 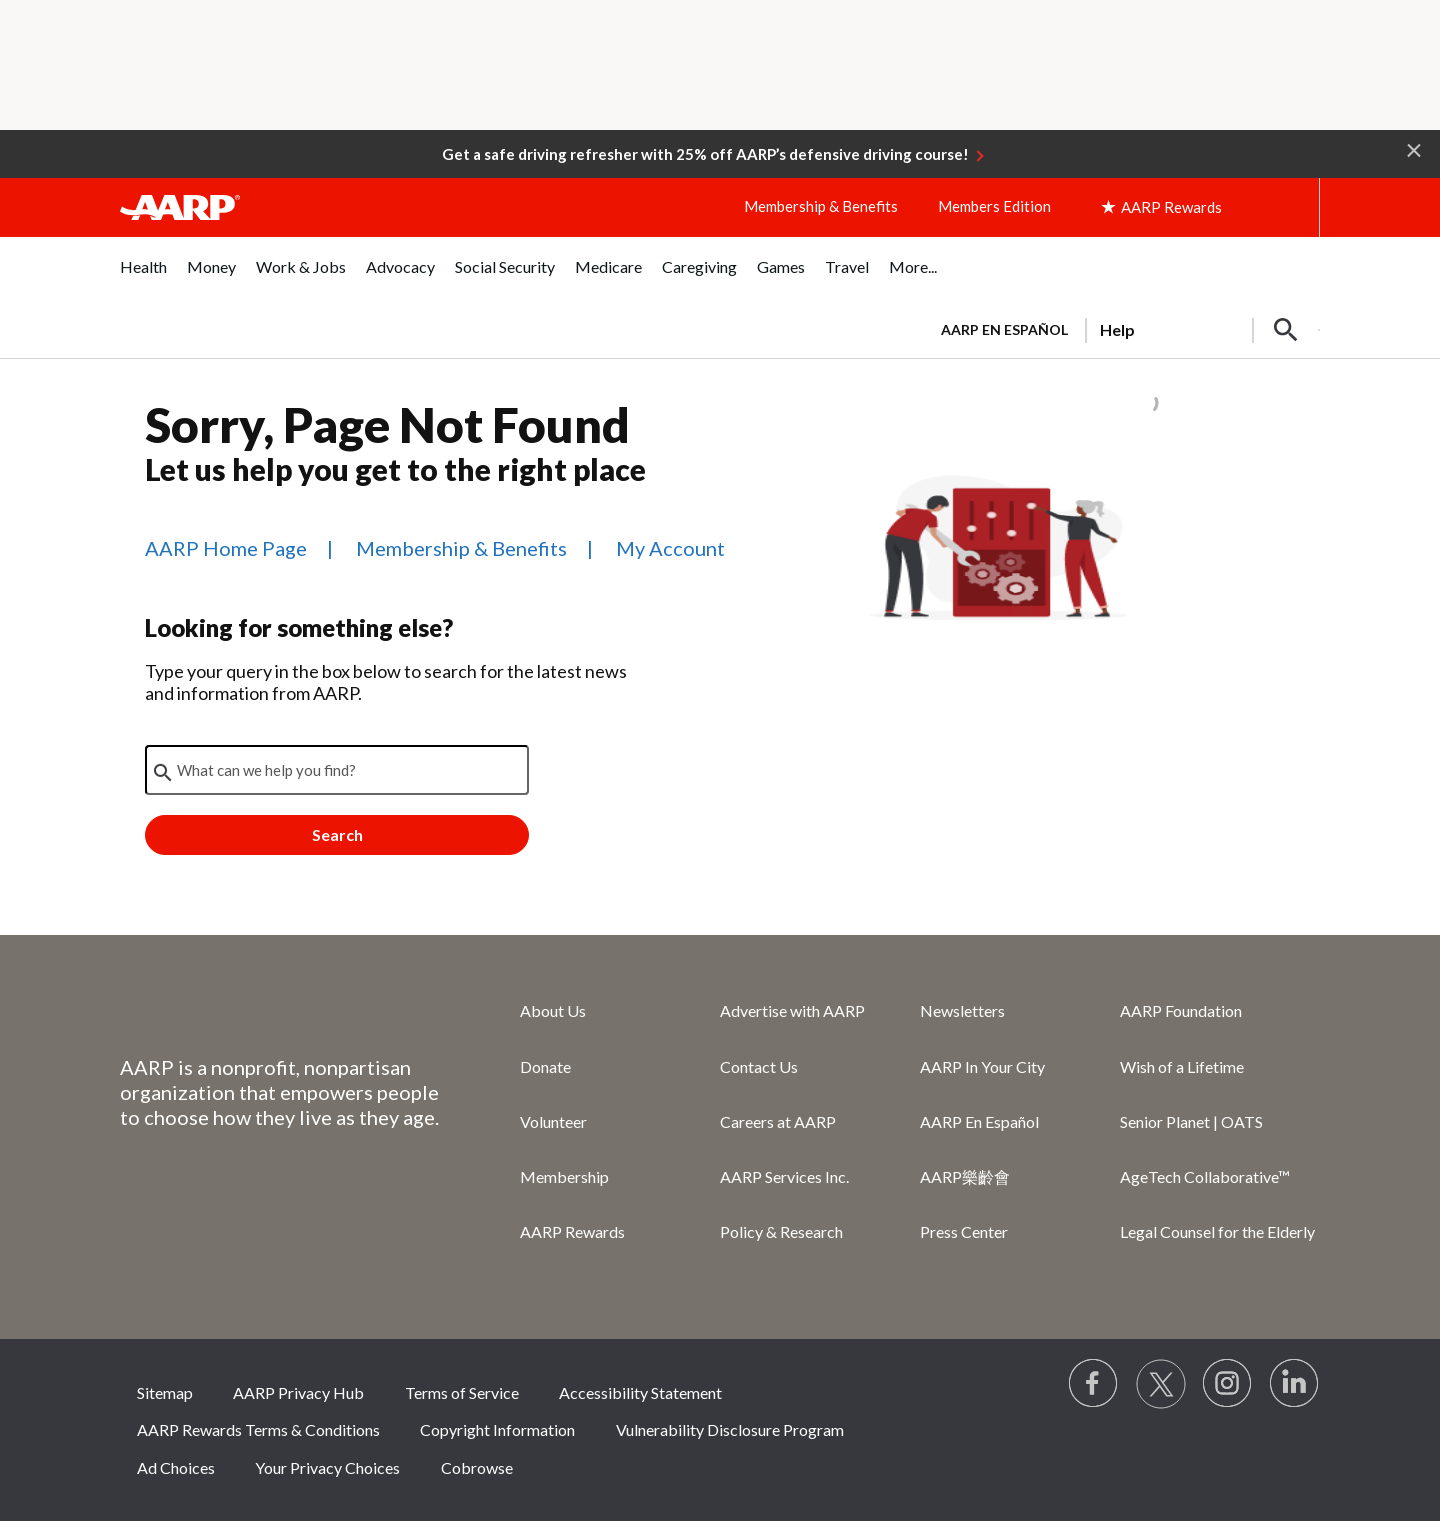 What do you see at coordinates (545, 1066) in the screenshot?
I see `Donate` at bounding box center [545, 1066].